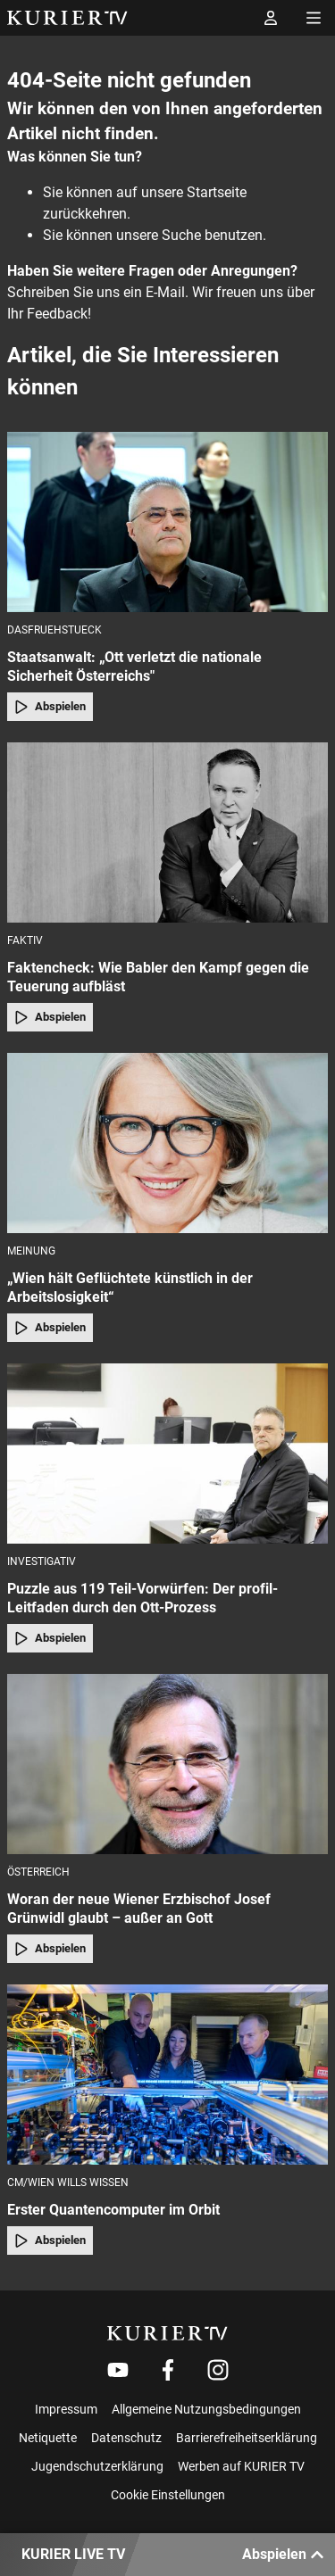 This screenshot has height=2576, width=335. What do you see at coordinates (313, 18) in the screenshot?
I see `[Menü öffnen]` at bounding box center [313, 18].